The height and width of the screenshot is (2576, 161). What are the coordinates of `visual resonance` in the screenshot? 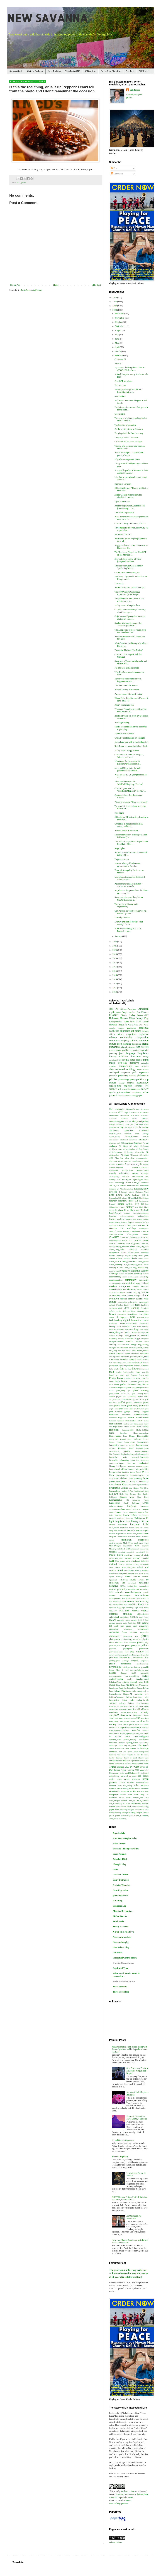 It's located at (141, 1788).